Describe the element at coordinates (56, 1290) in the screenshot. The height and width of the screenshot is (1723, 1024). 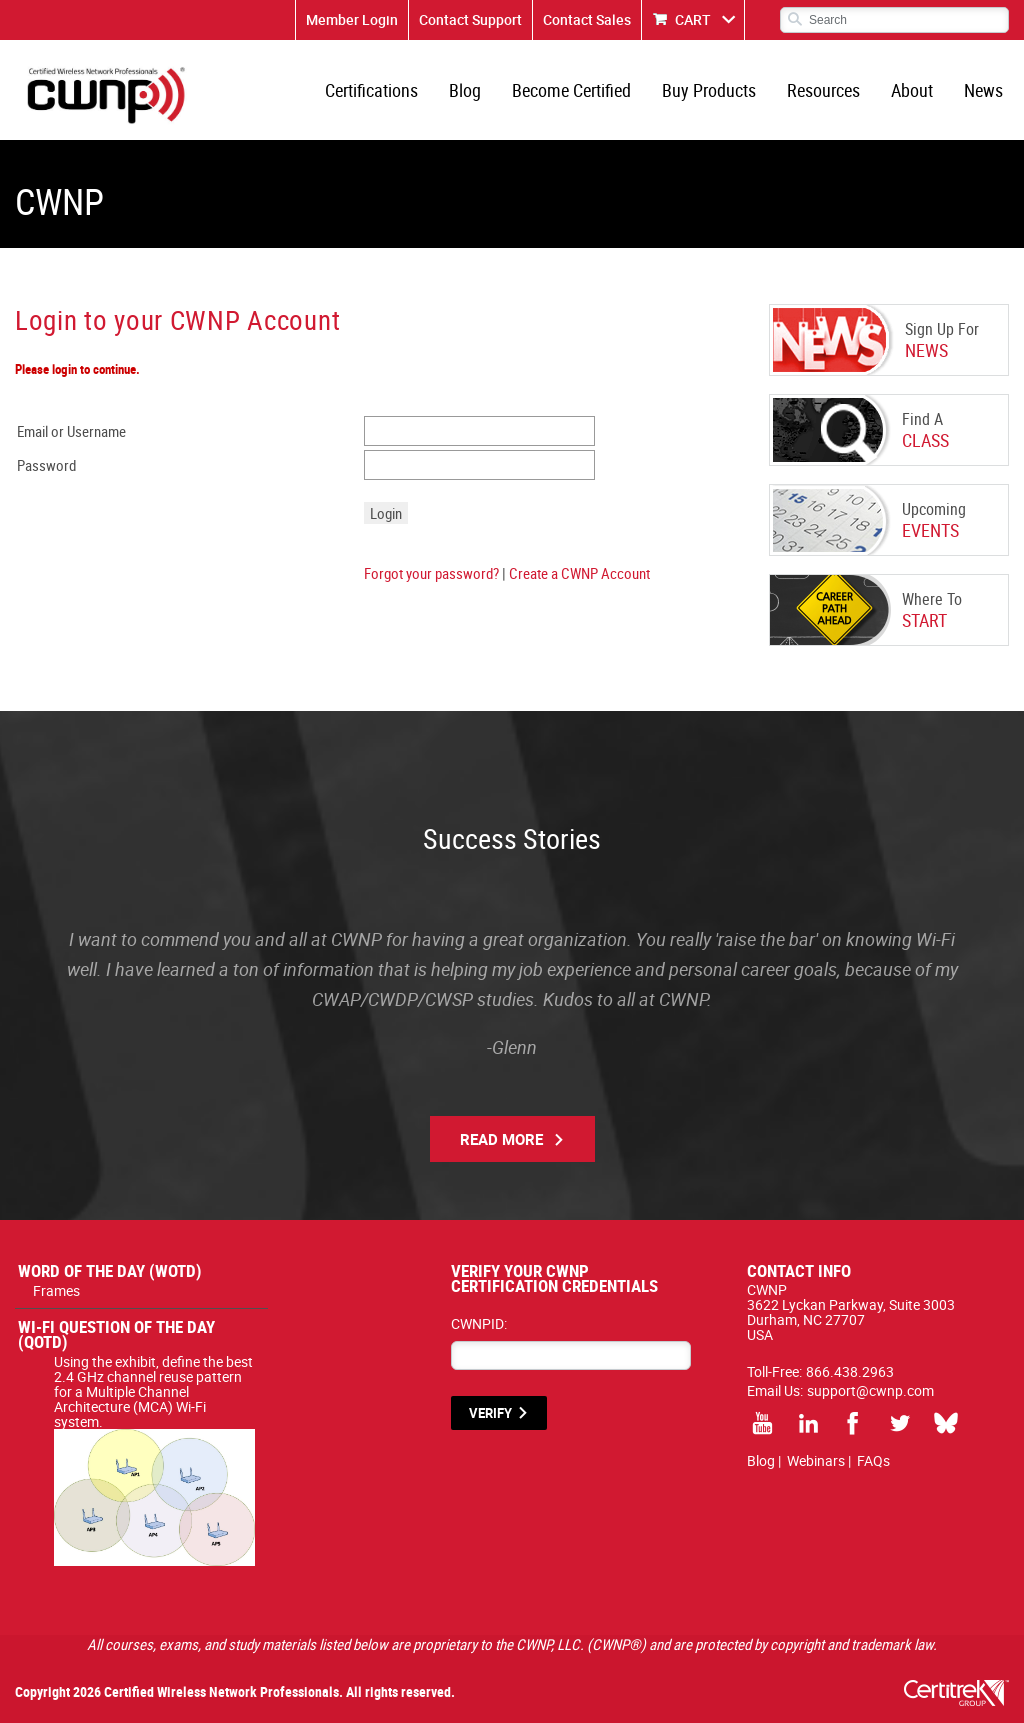
I see `Frames` at that location.